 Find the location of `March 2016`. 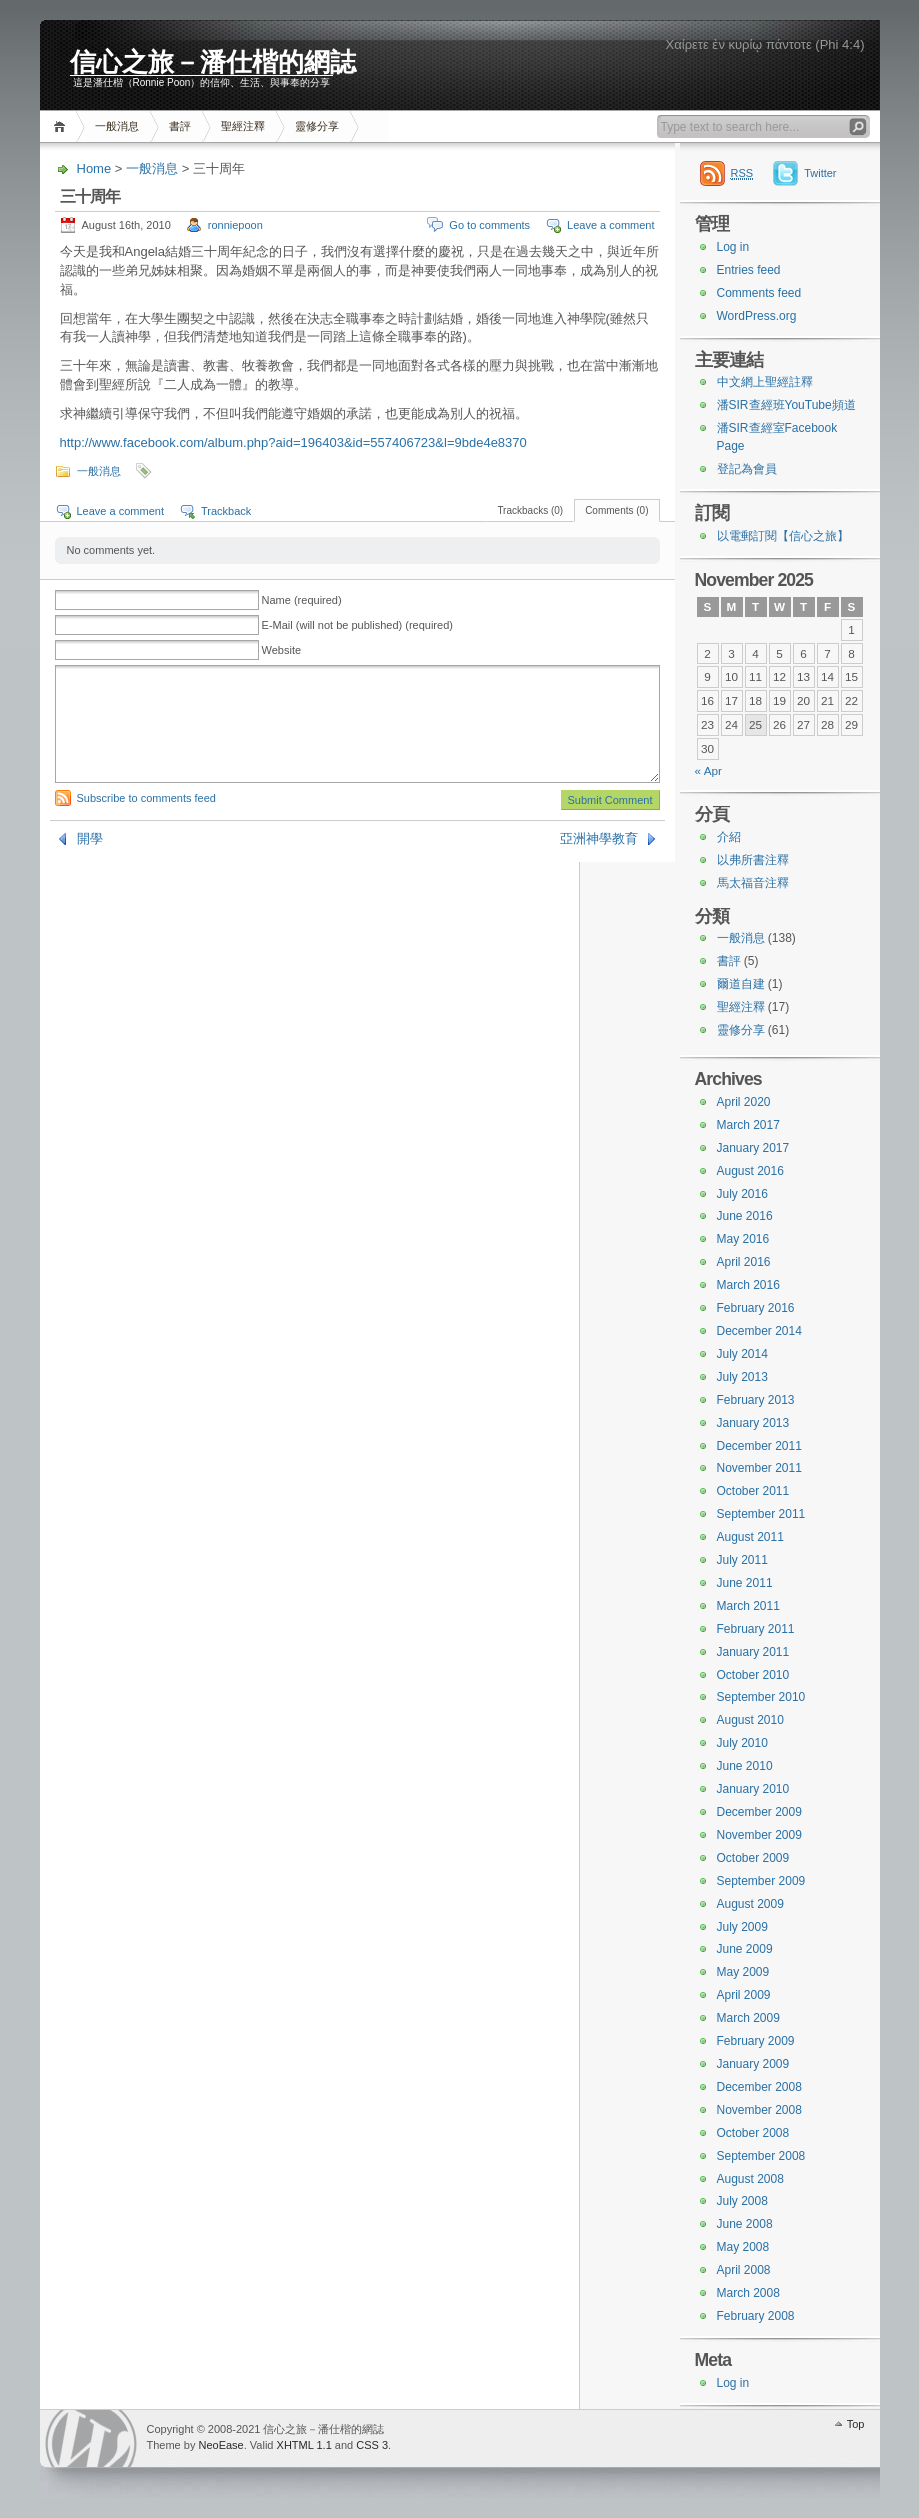

March 2016 is located at coordinates (748, 1285).